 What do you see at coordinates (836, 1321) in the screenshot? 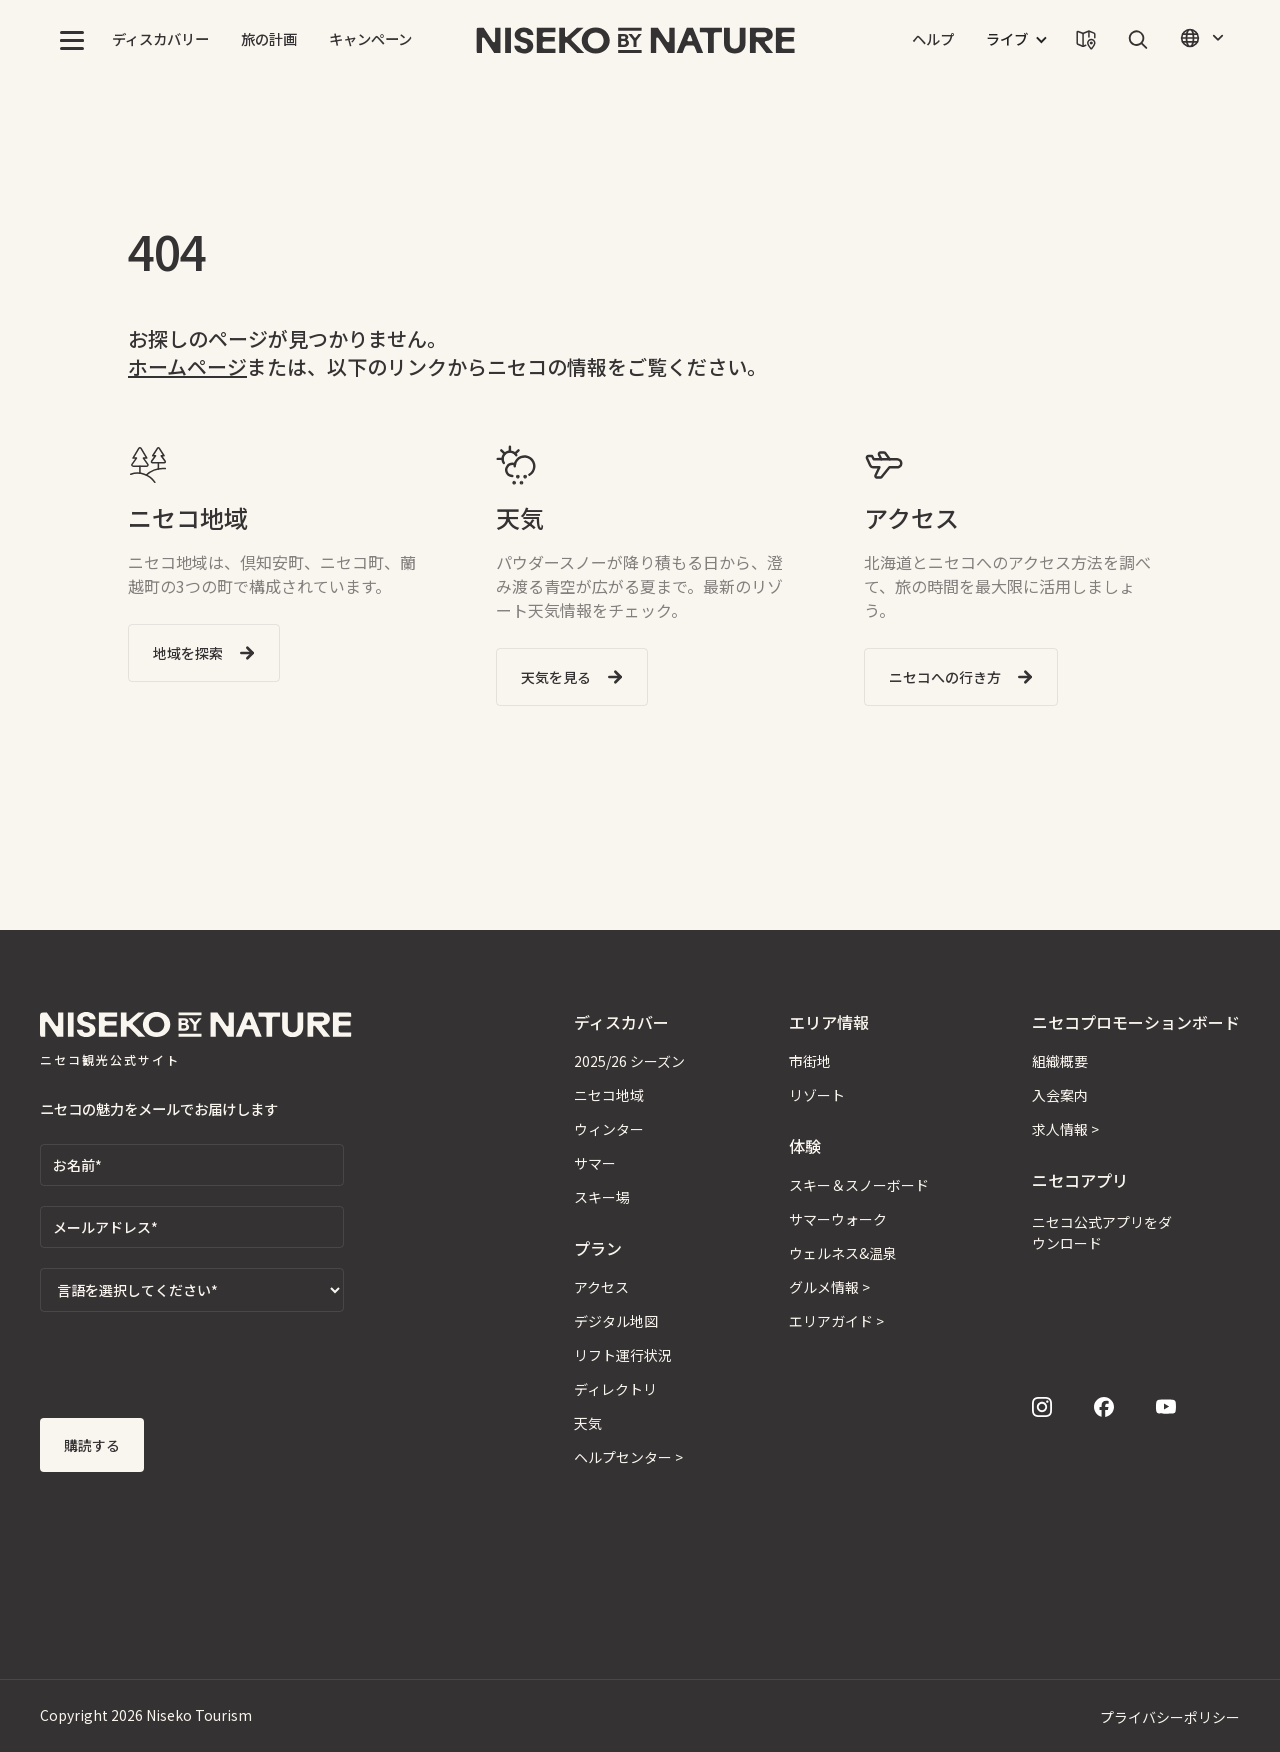
I see `エリアガイド >` at bounding box center [836, 1321].